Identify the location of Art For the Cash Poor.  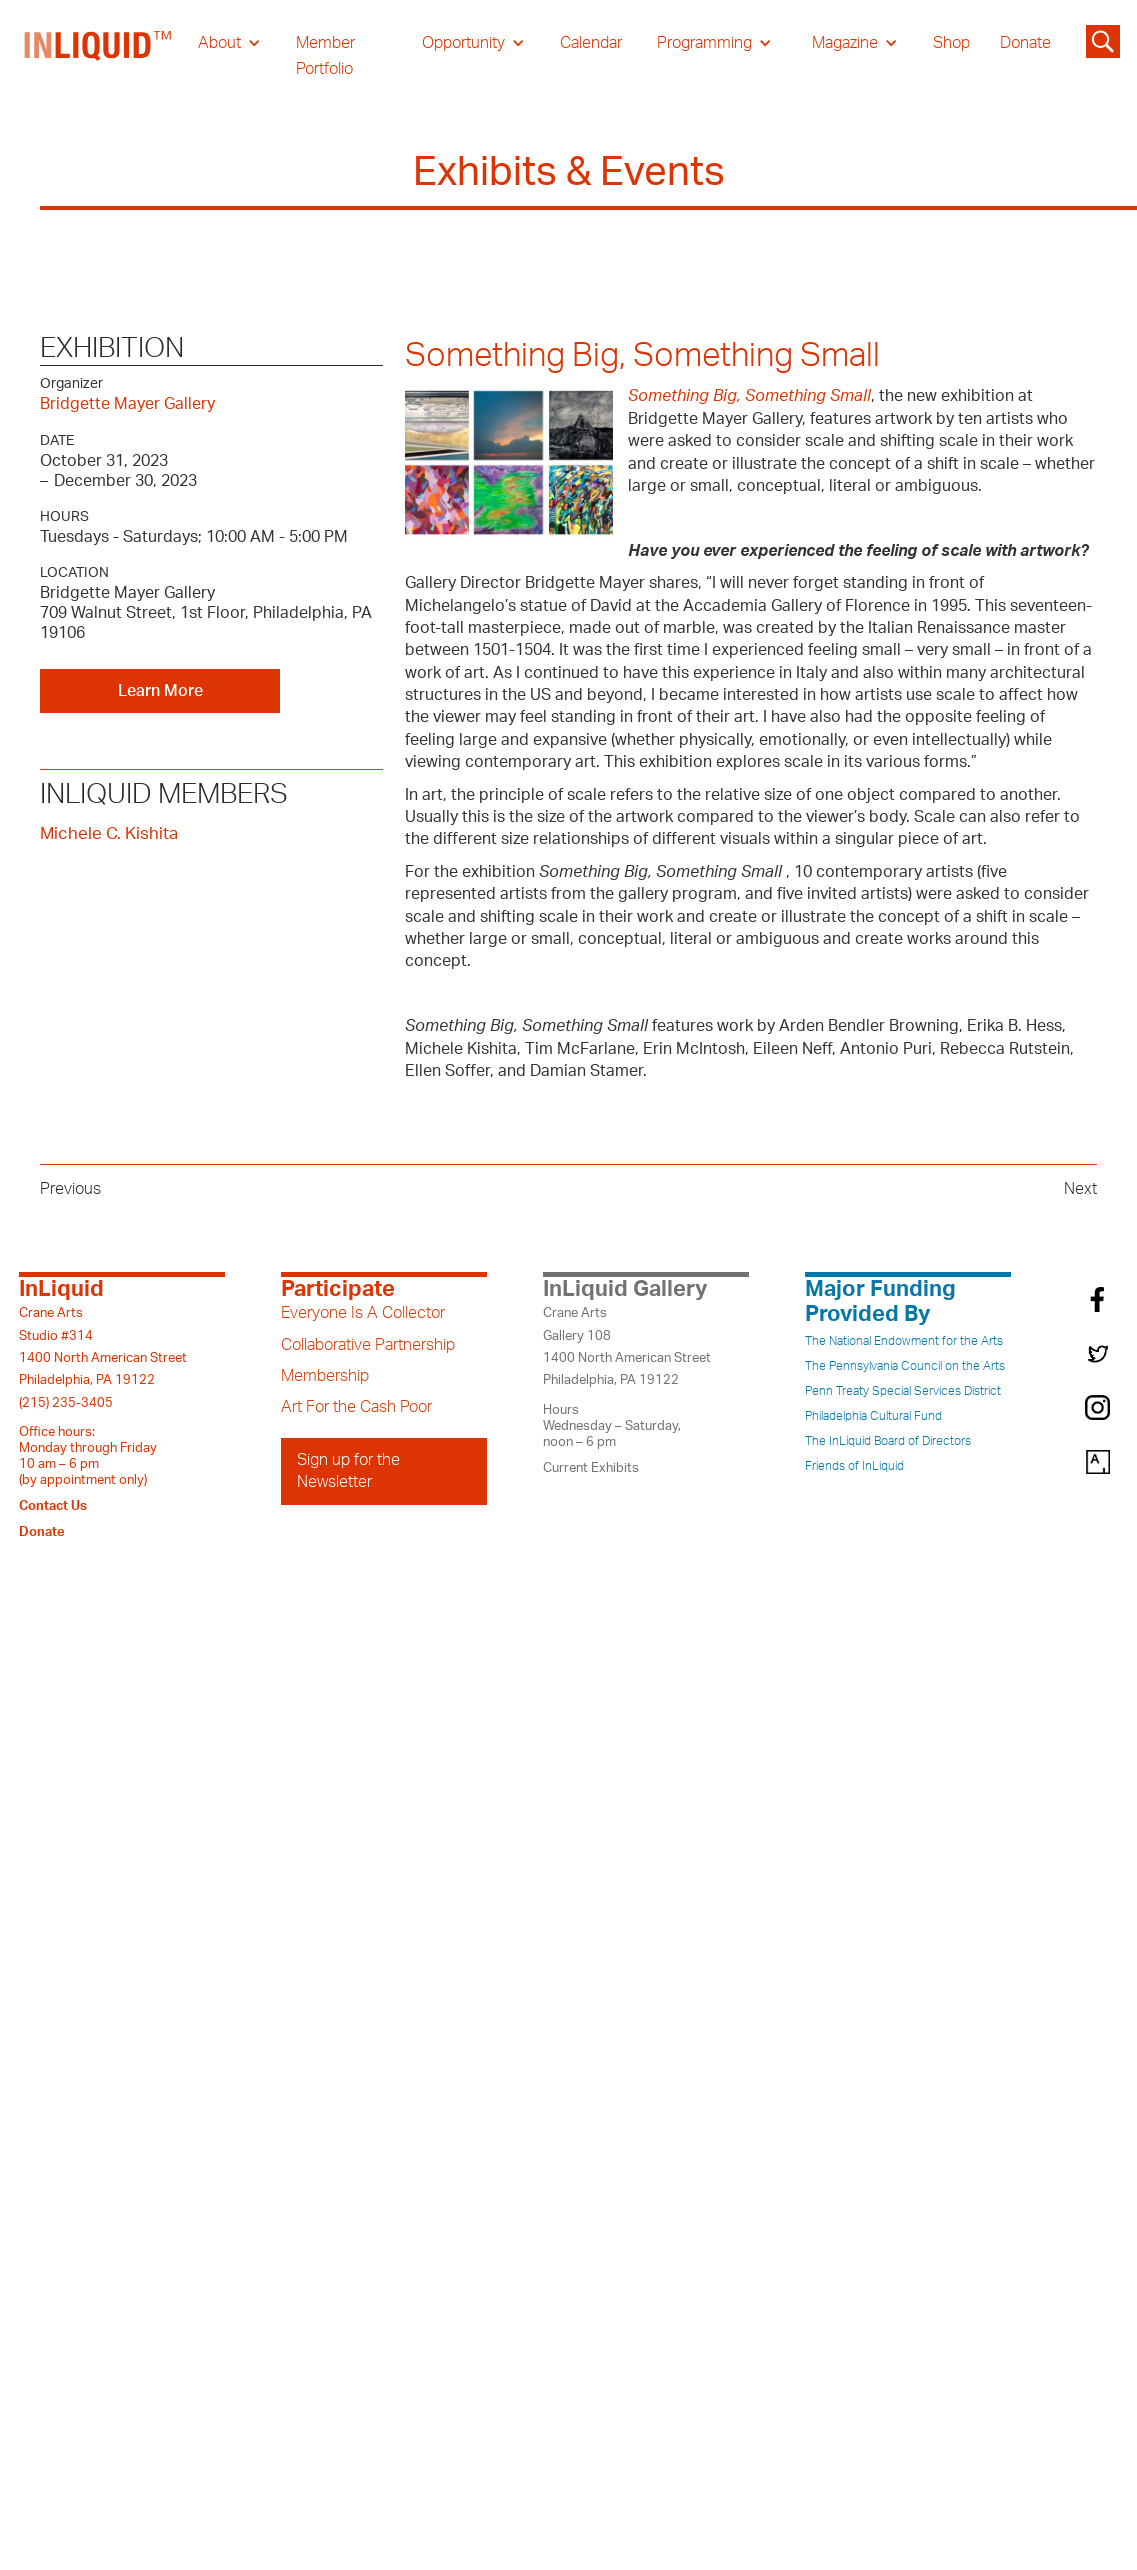
(356, 1407).